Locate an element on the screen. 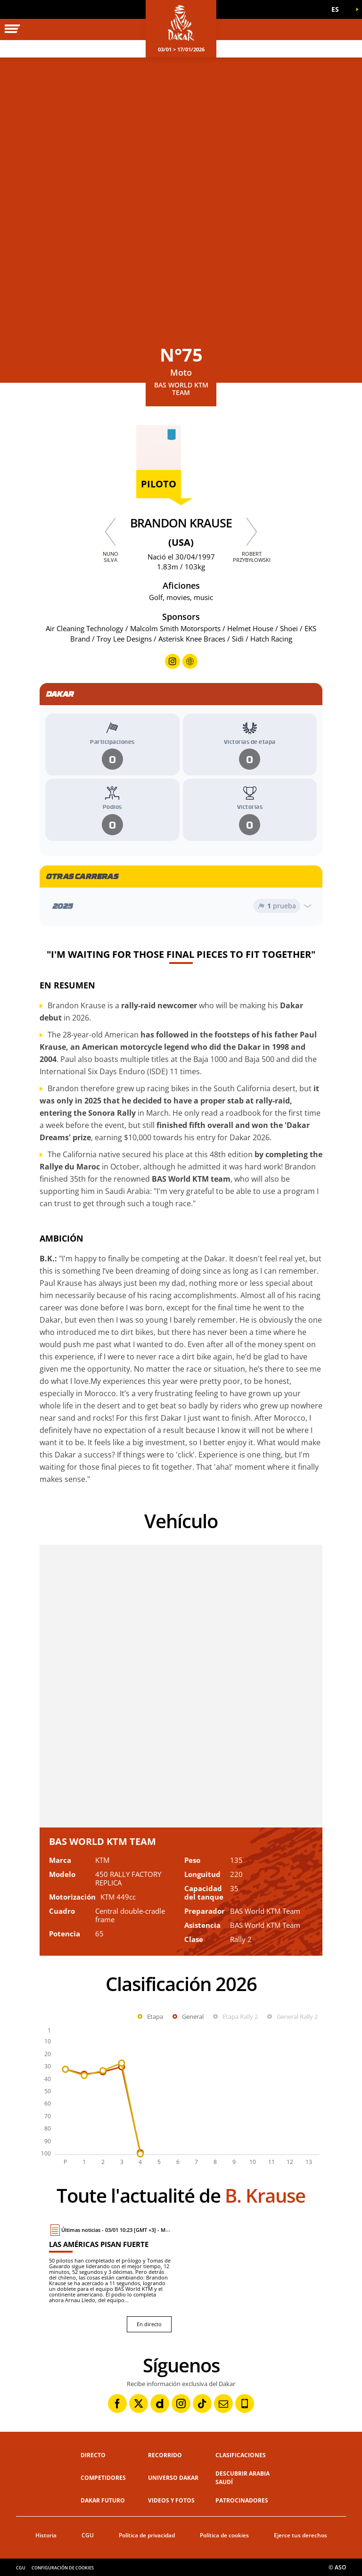 This screenshot has width=362, height=2576. Configuración de cookies is located at coordinates (63, 2568).